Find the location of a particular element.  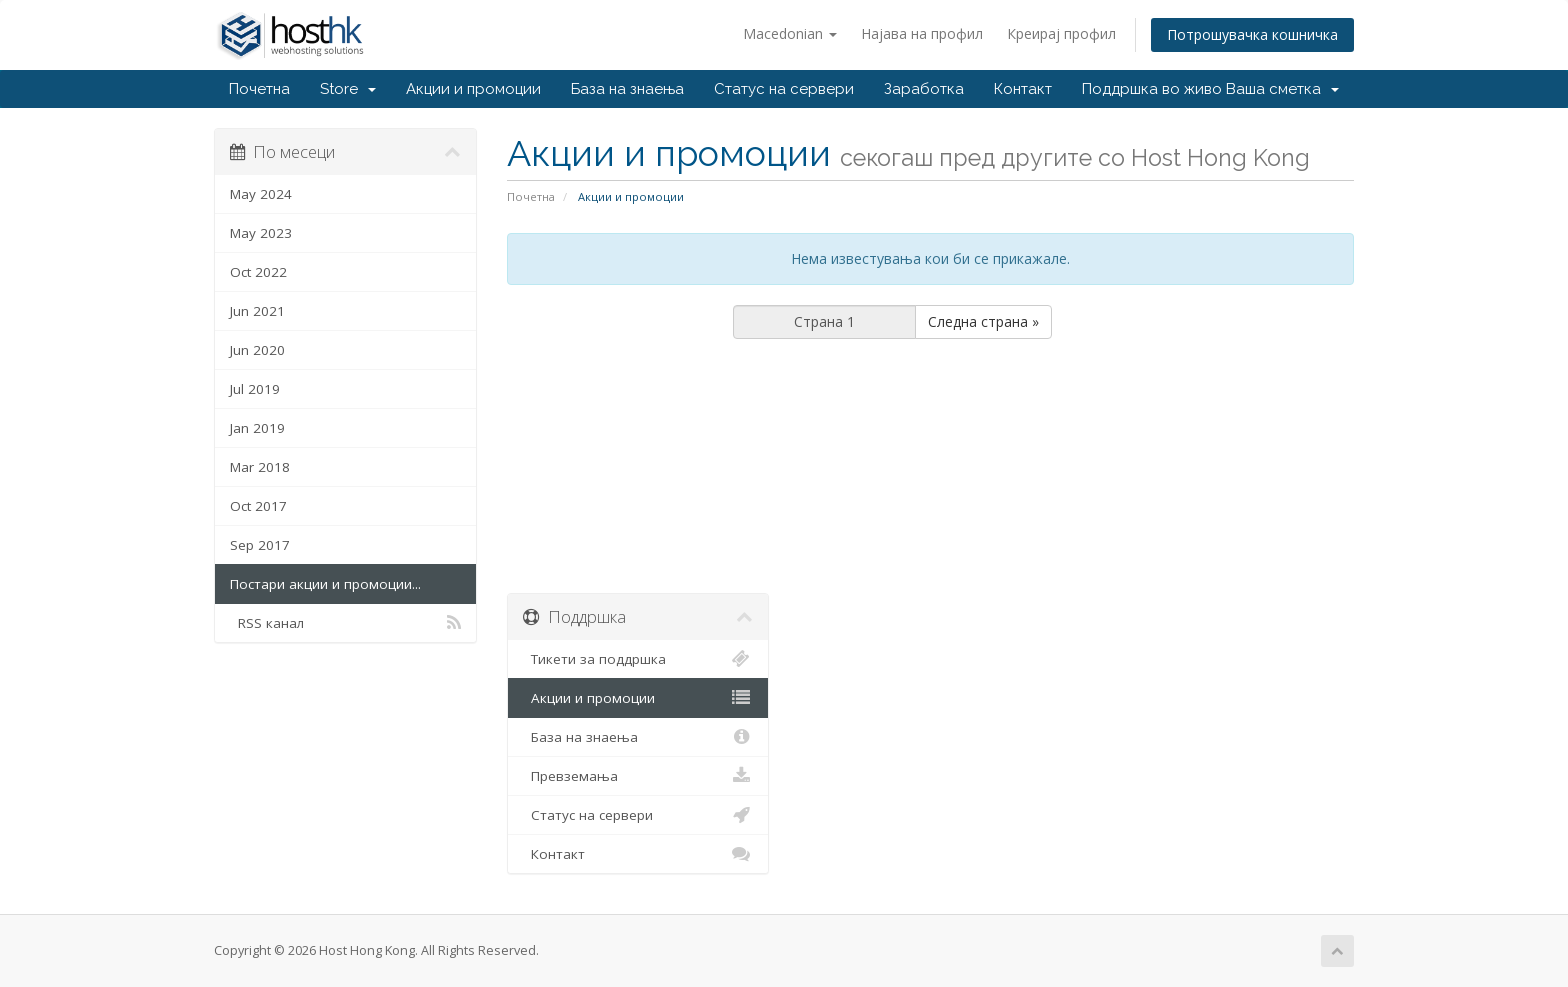

May 2024 is located at coordinates (261, 194).